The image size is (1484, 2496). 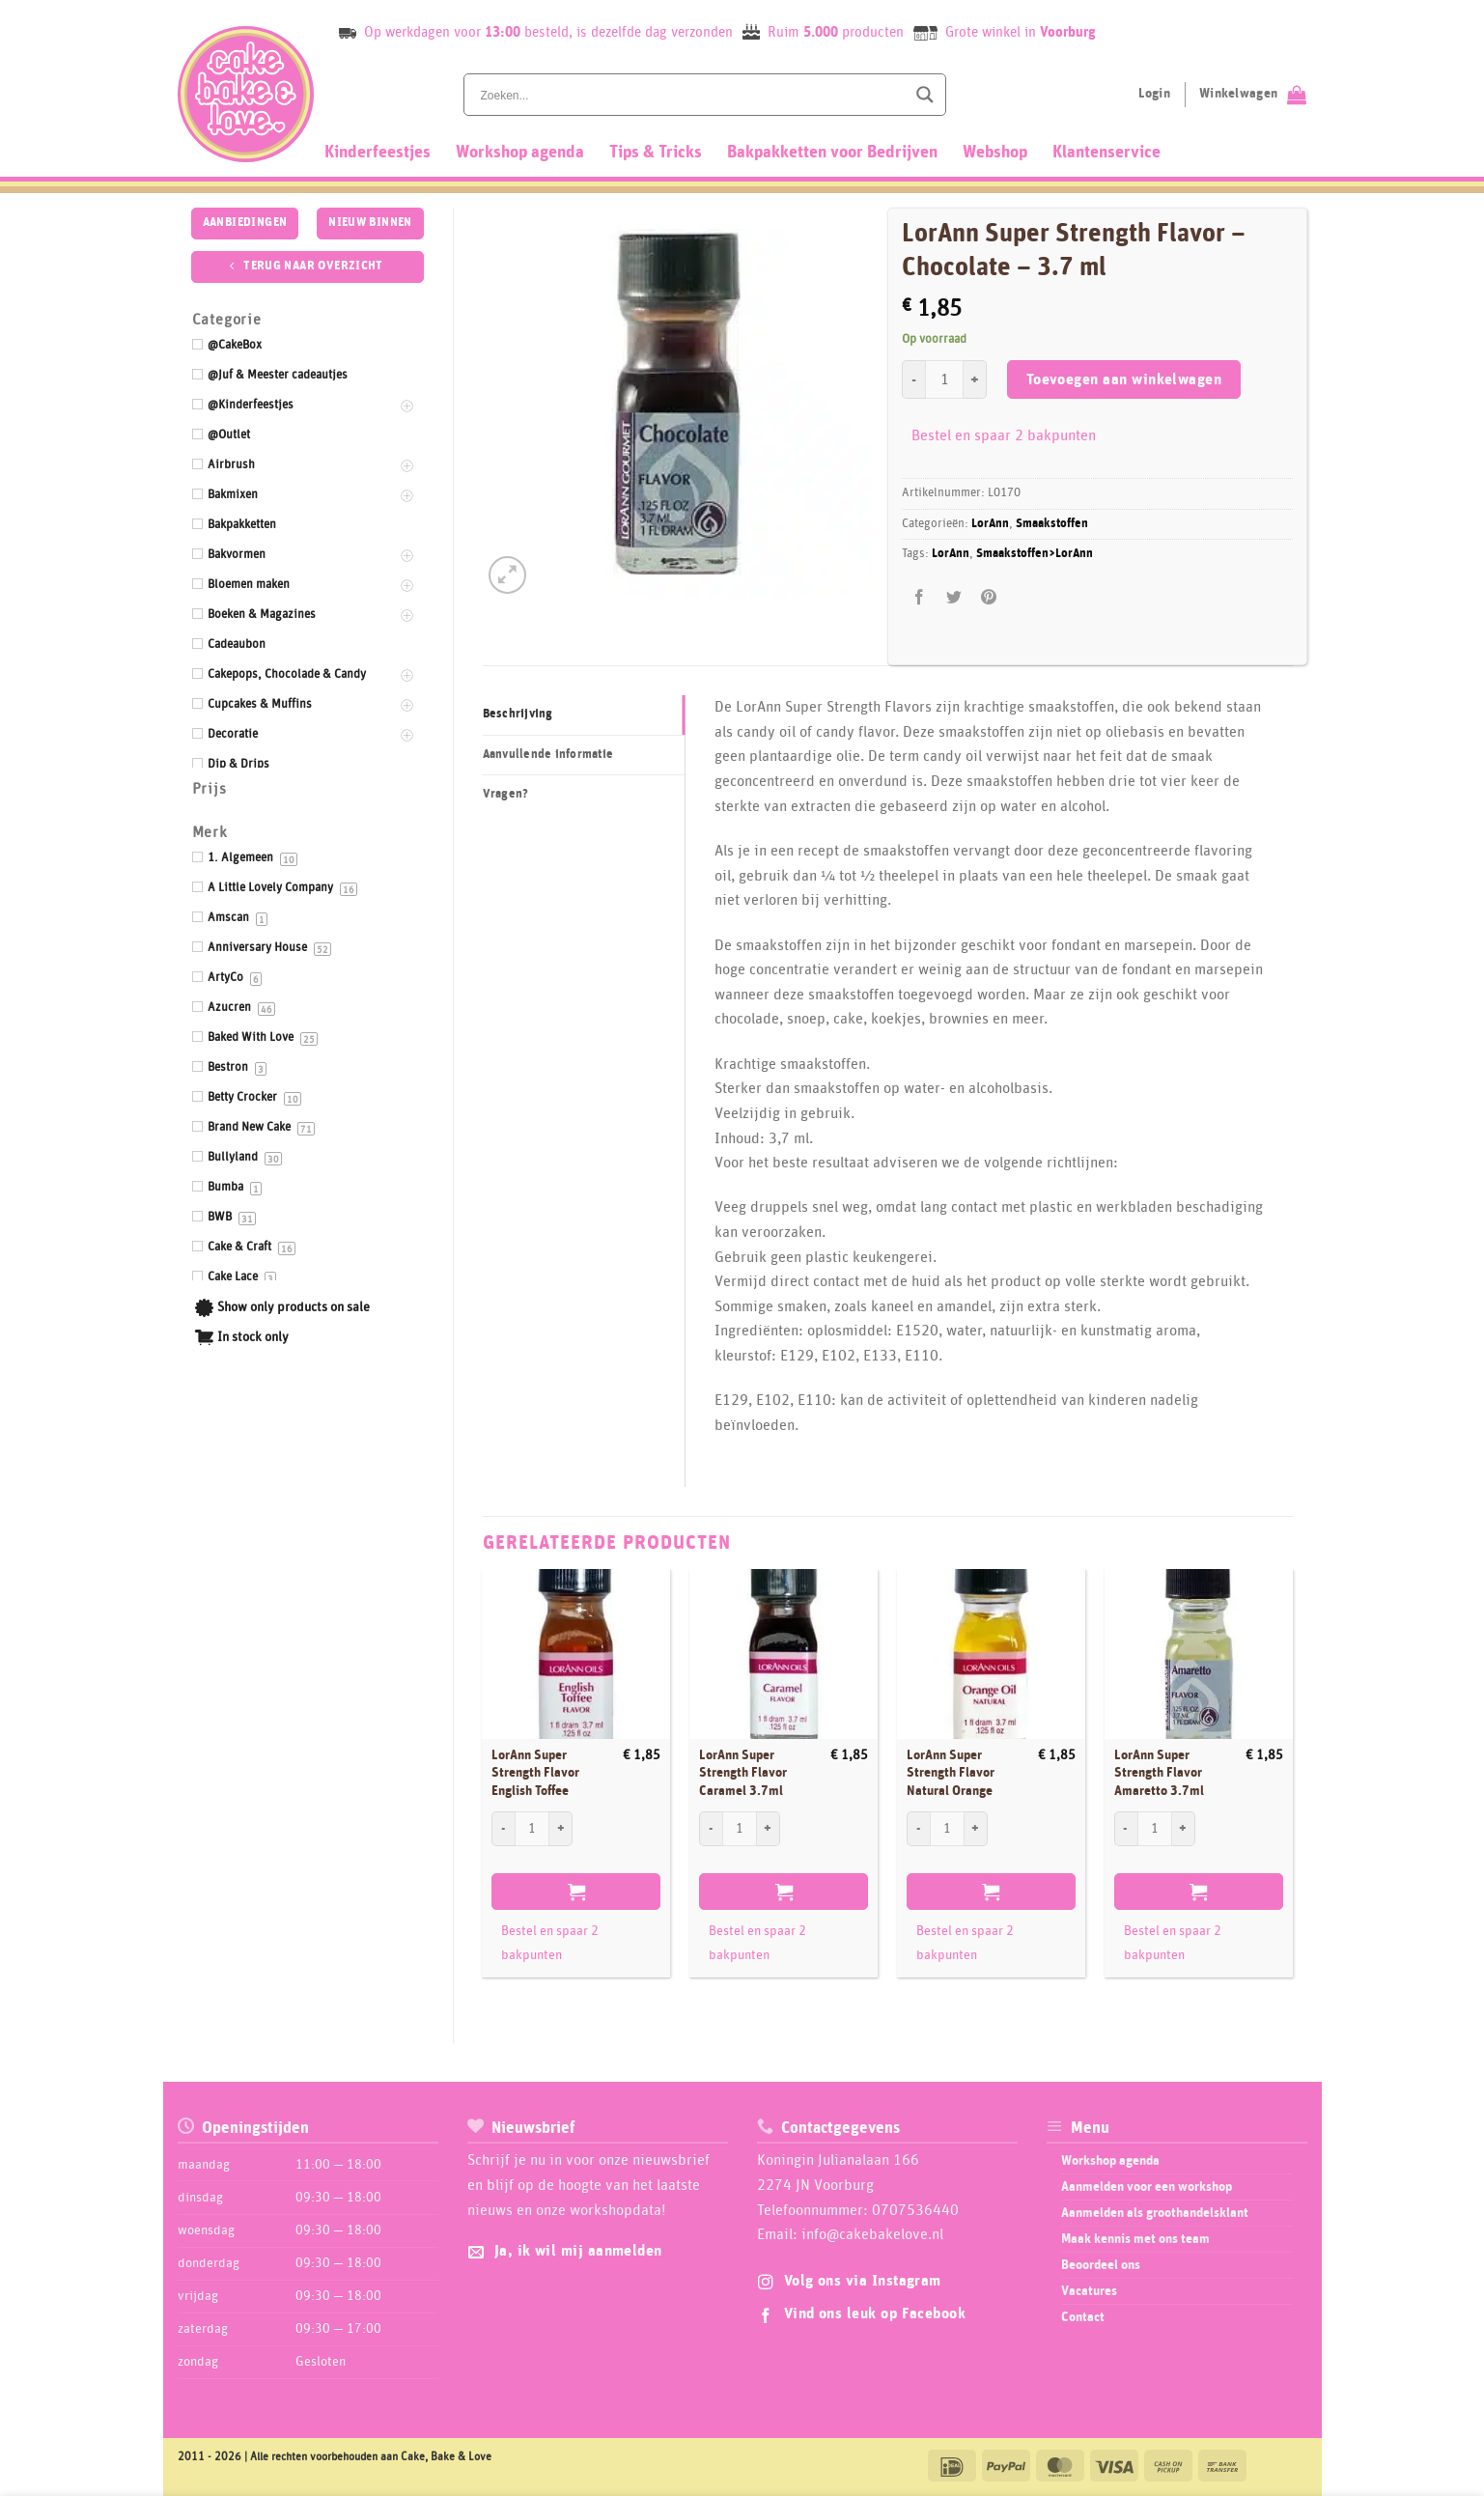 What do you see at coordinates (990, 524) in the screenshot?
I see `LorAnn` at bounding box center [990, 524].